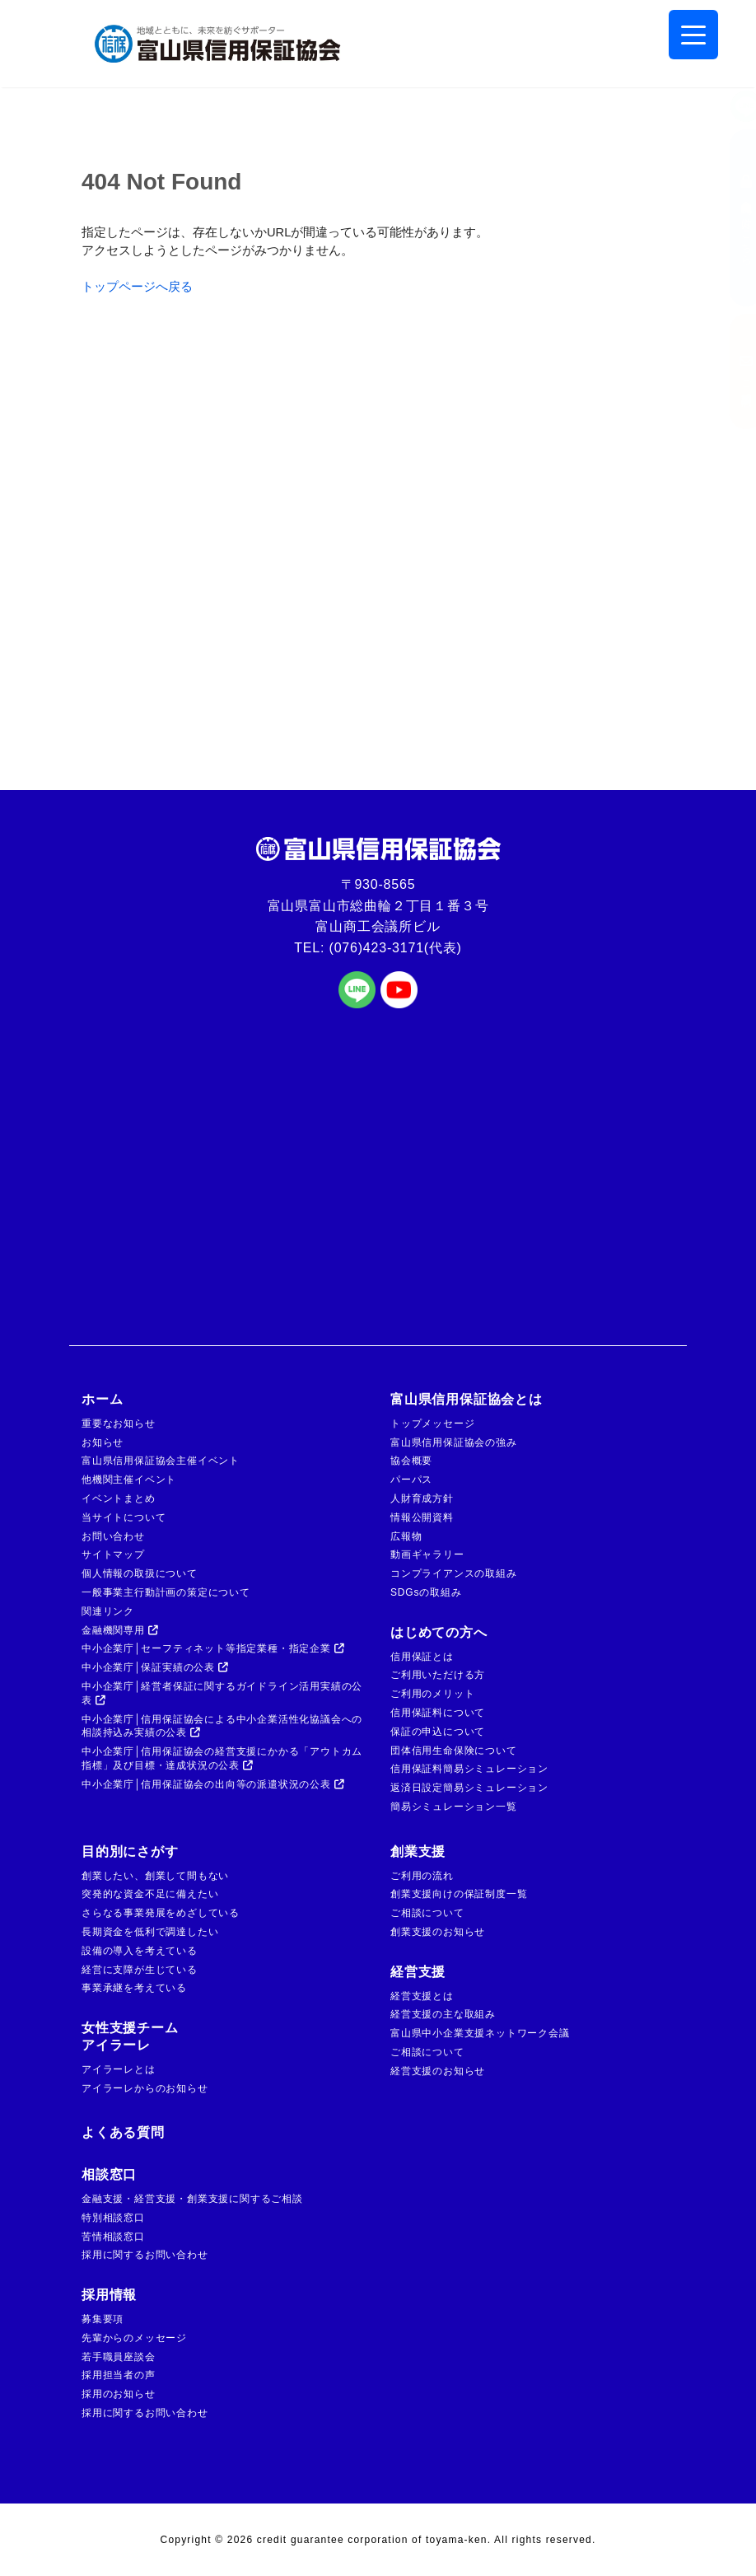 The image size is (756, 2576). What do you see at coordinates (453, 1442) in the screenshot?
I see `富山県信用保証協会の強み` at bounding box center [453, 1442].